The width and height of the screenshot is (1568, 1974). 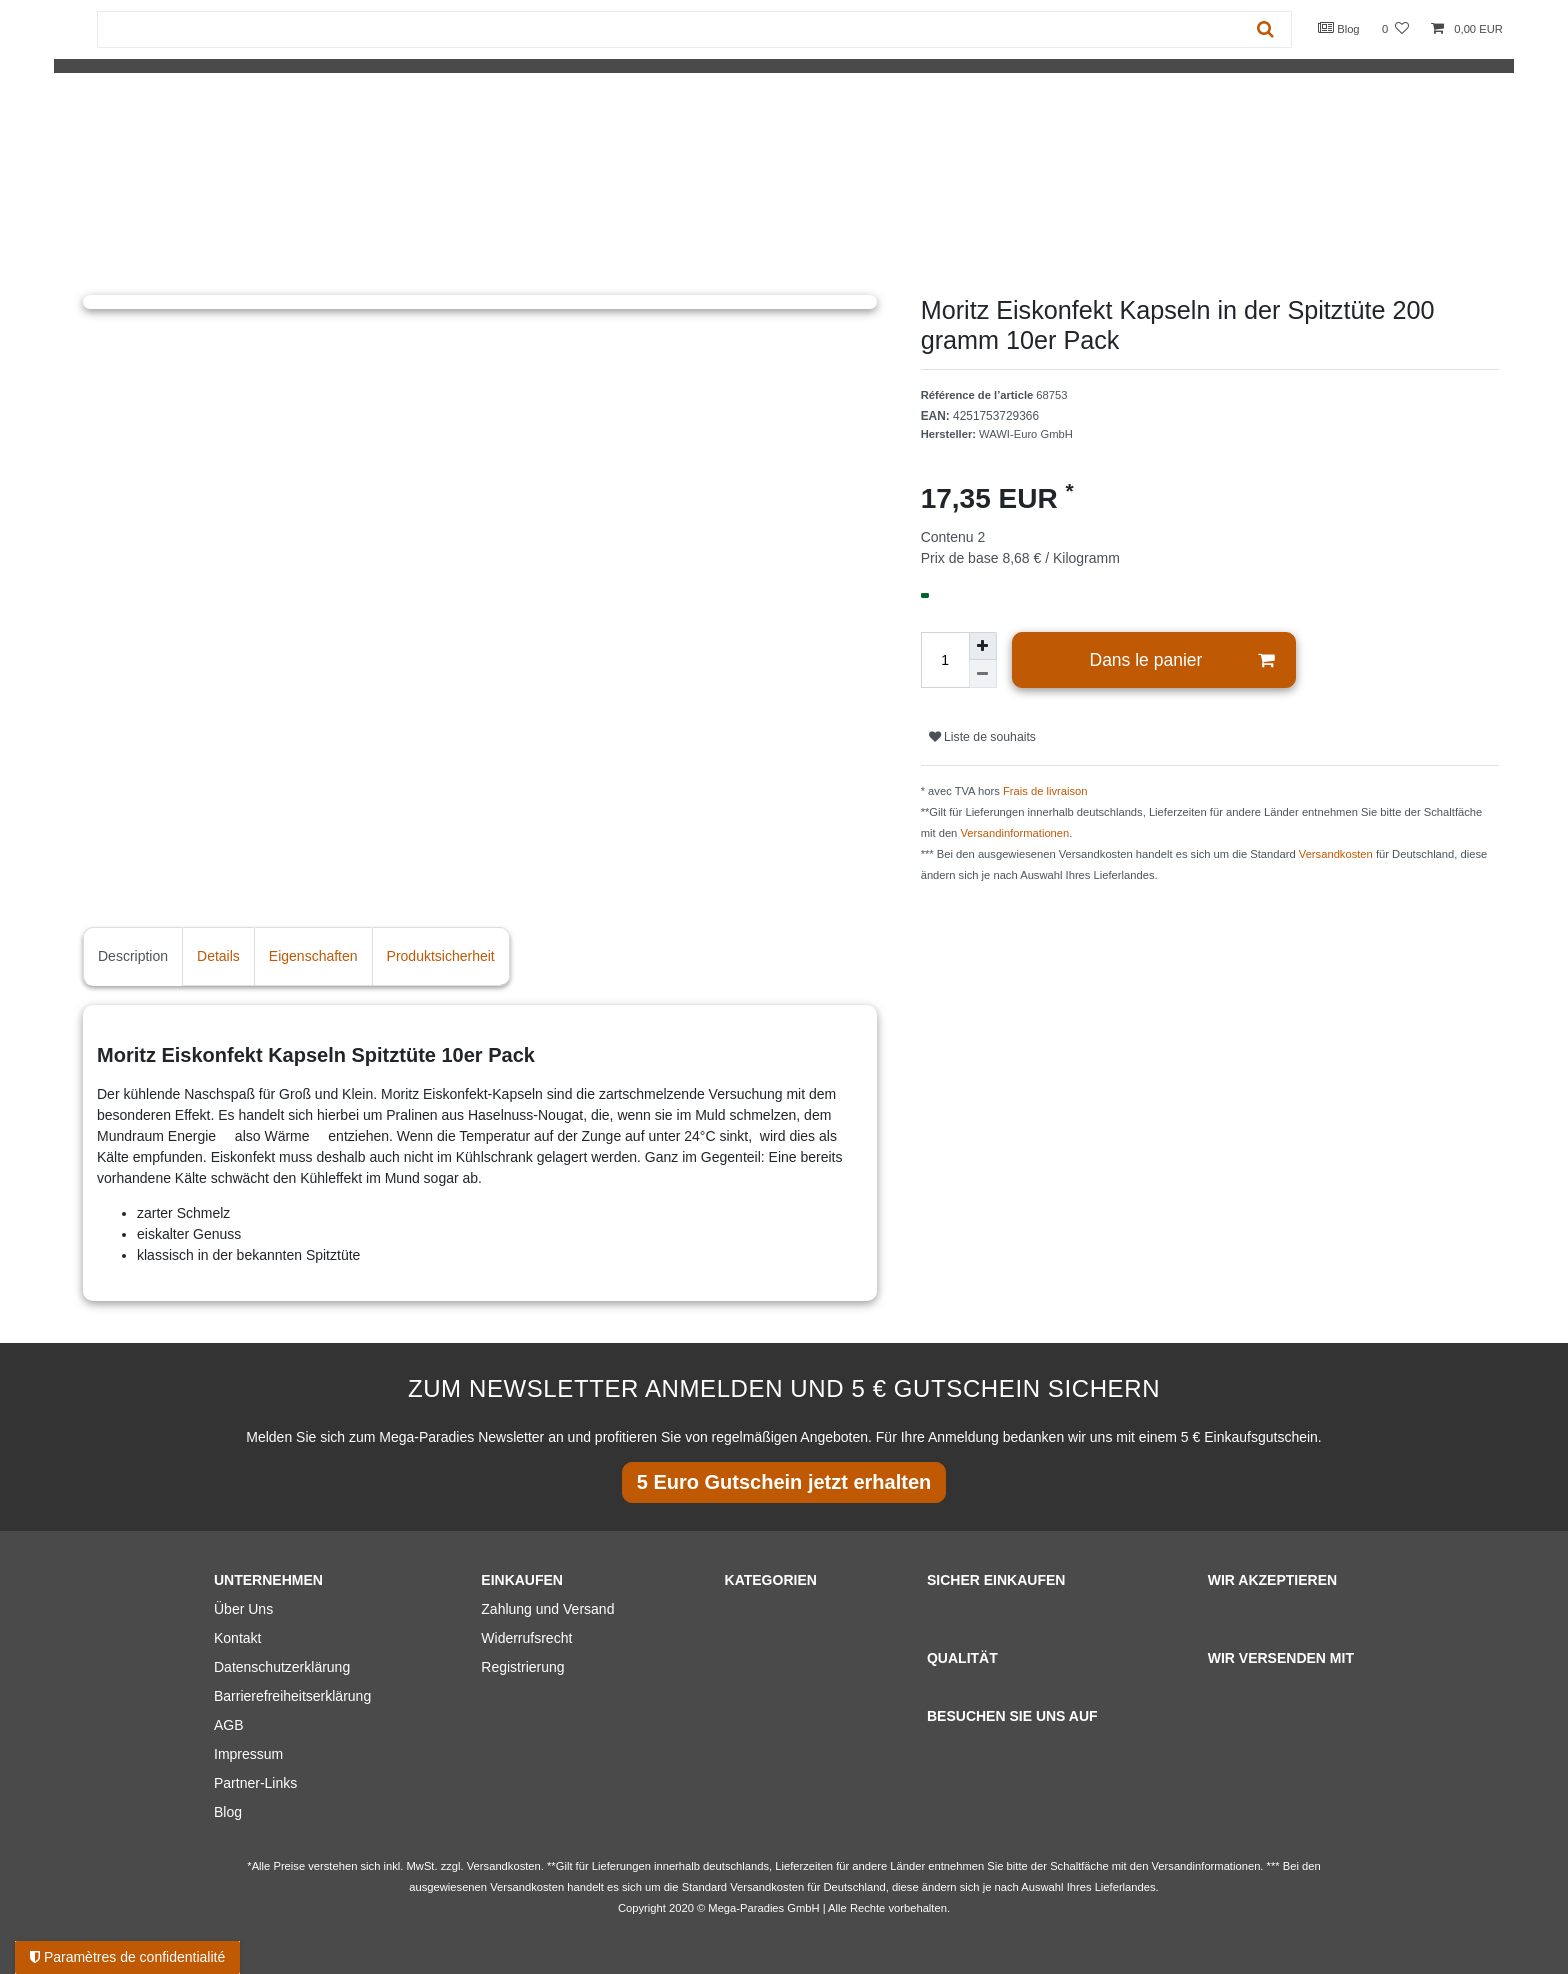 What do you see at coordinates (547, 1609) in the screenshot?
I see `Zahlung und Versand` at bounding box center [547, 1609].